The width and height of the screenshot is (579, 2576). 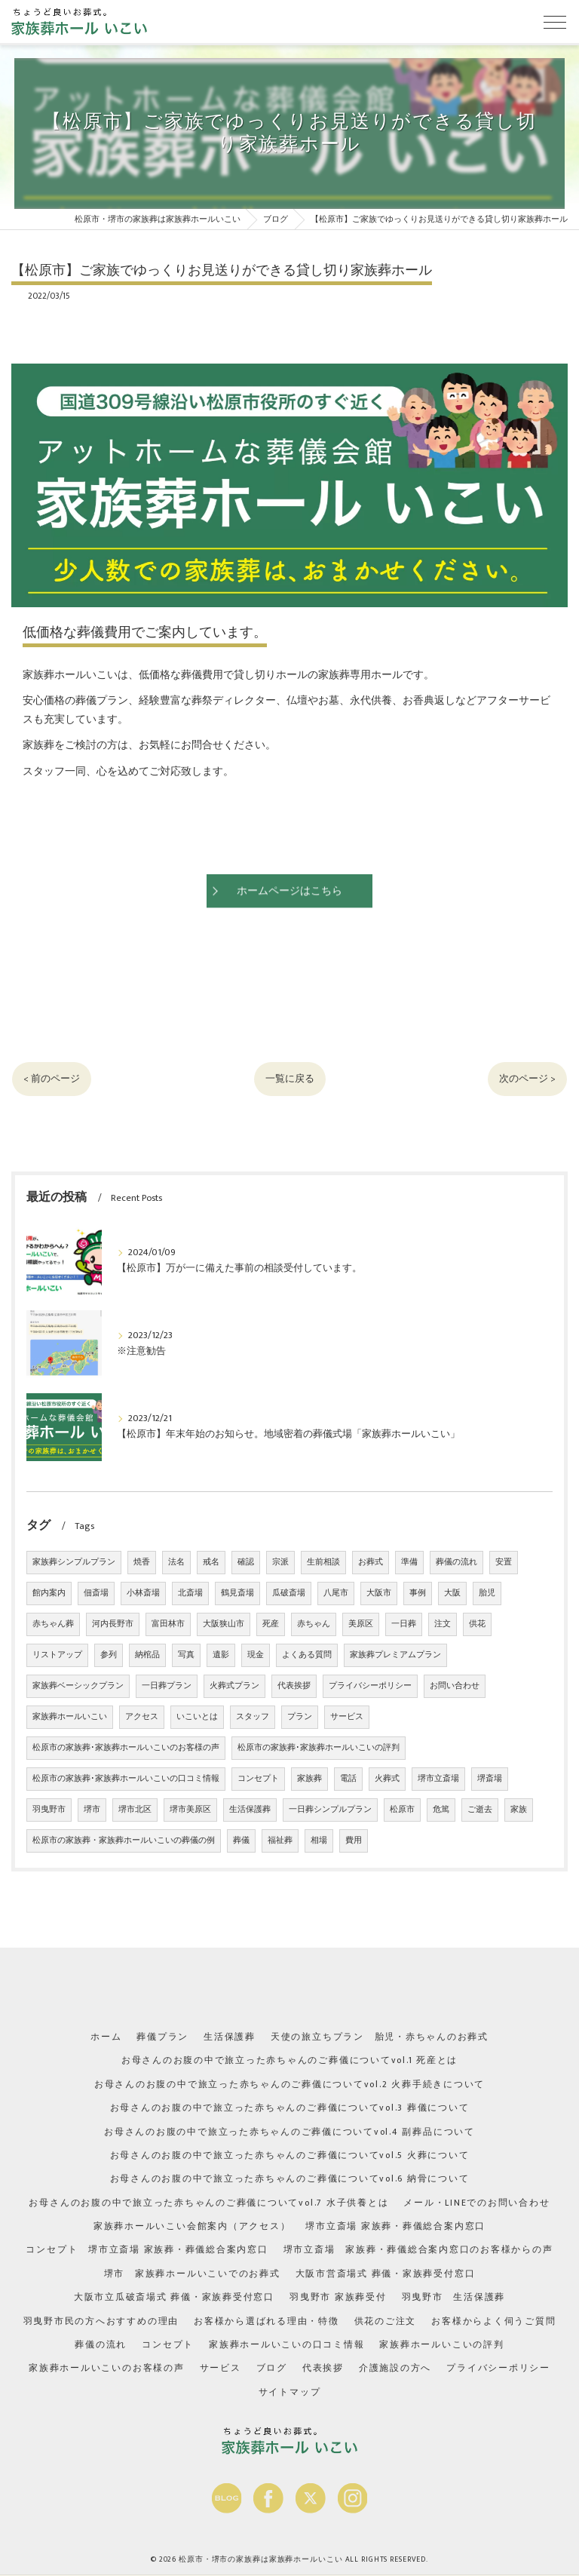 What do you see at coordinates (319, 1840) in the screenshot?
I see `相場` at bounding box center [319, 1840].